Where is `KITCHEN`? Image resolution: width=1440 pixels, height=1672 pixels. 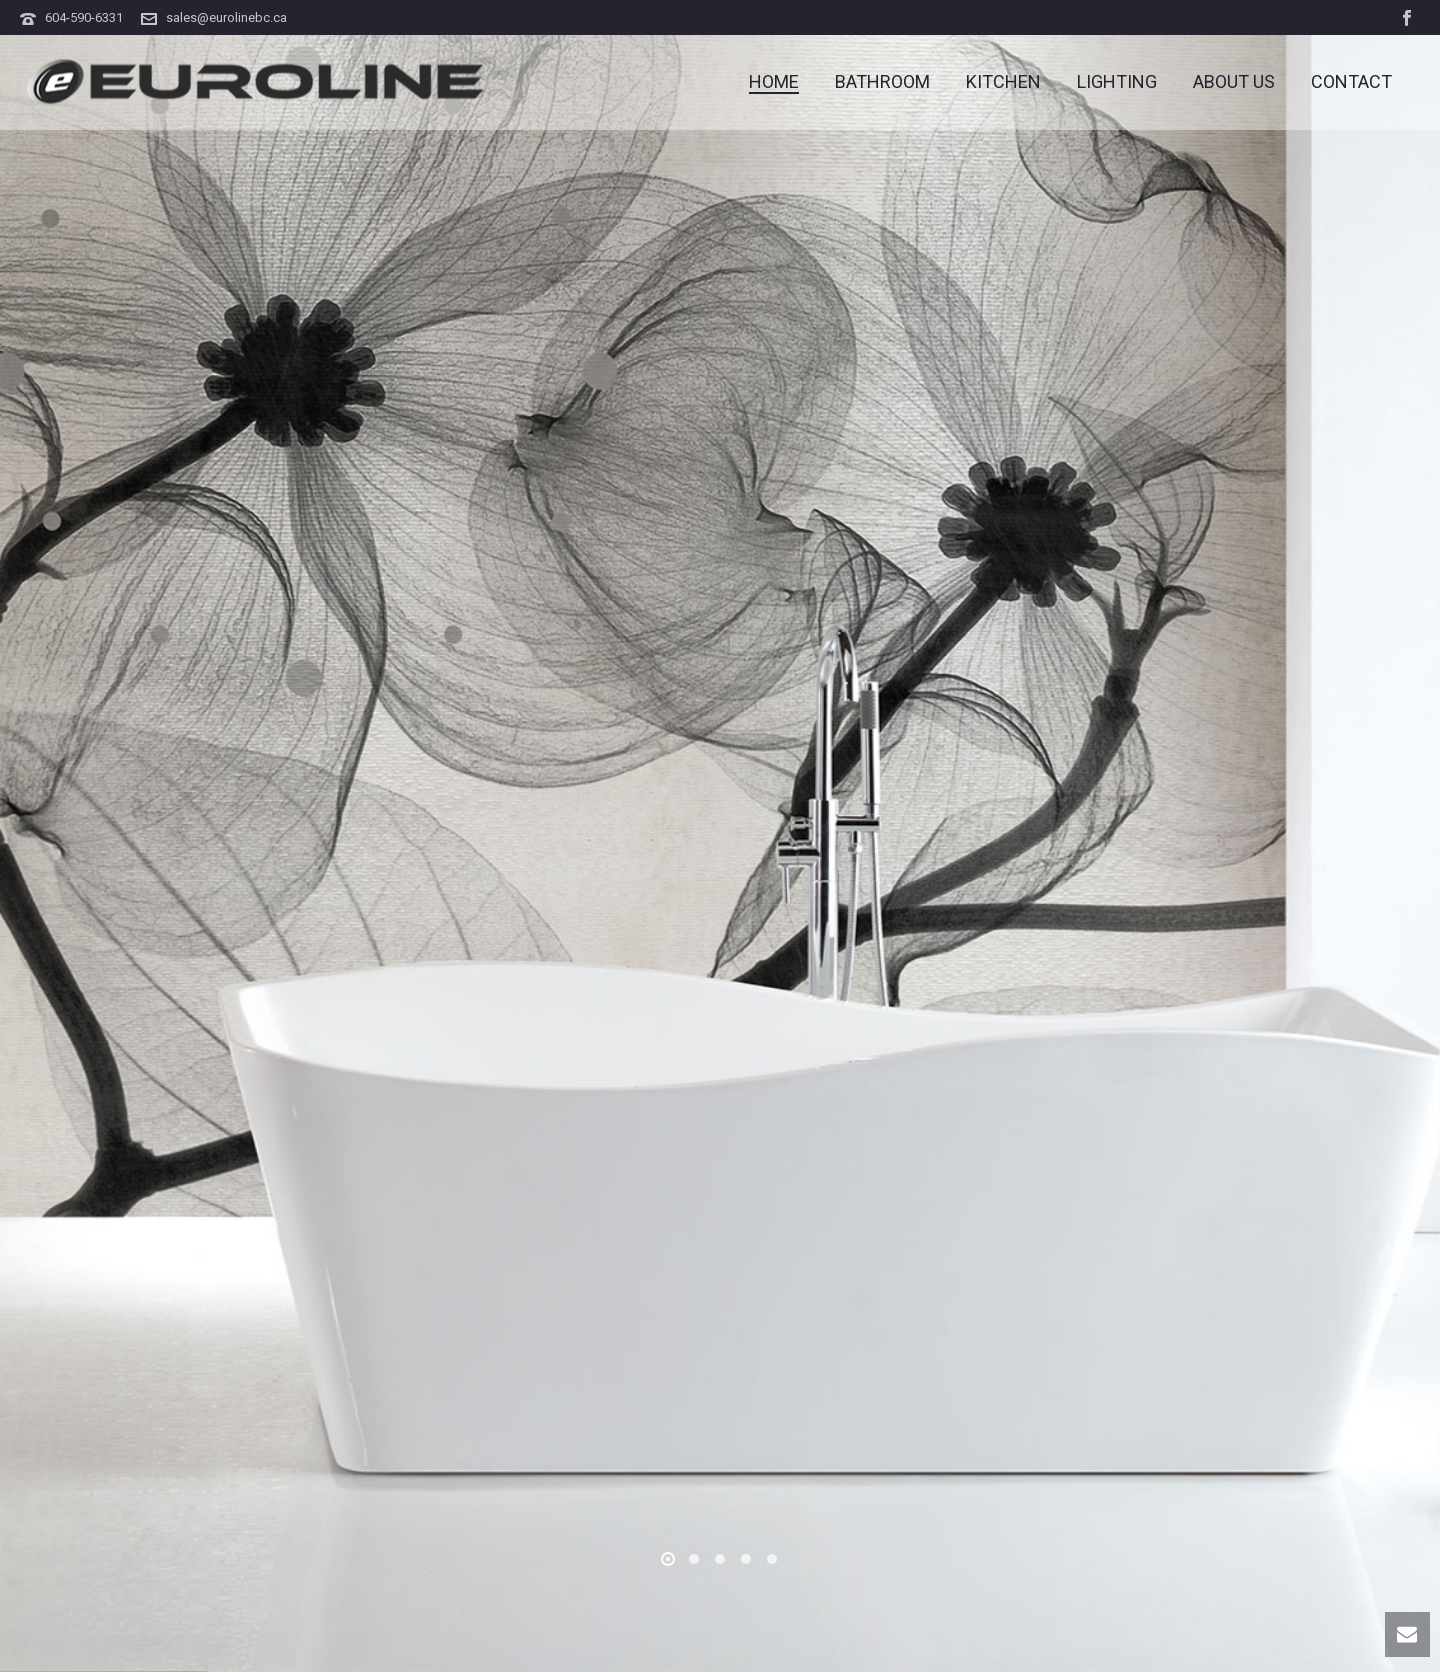
KITCHEN is located at coordinates (1003, 82).